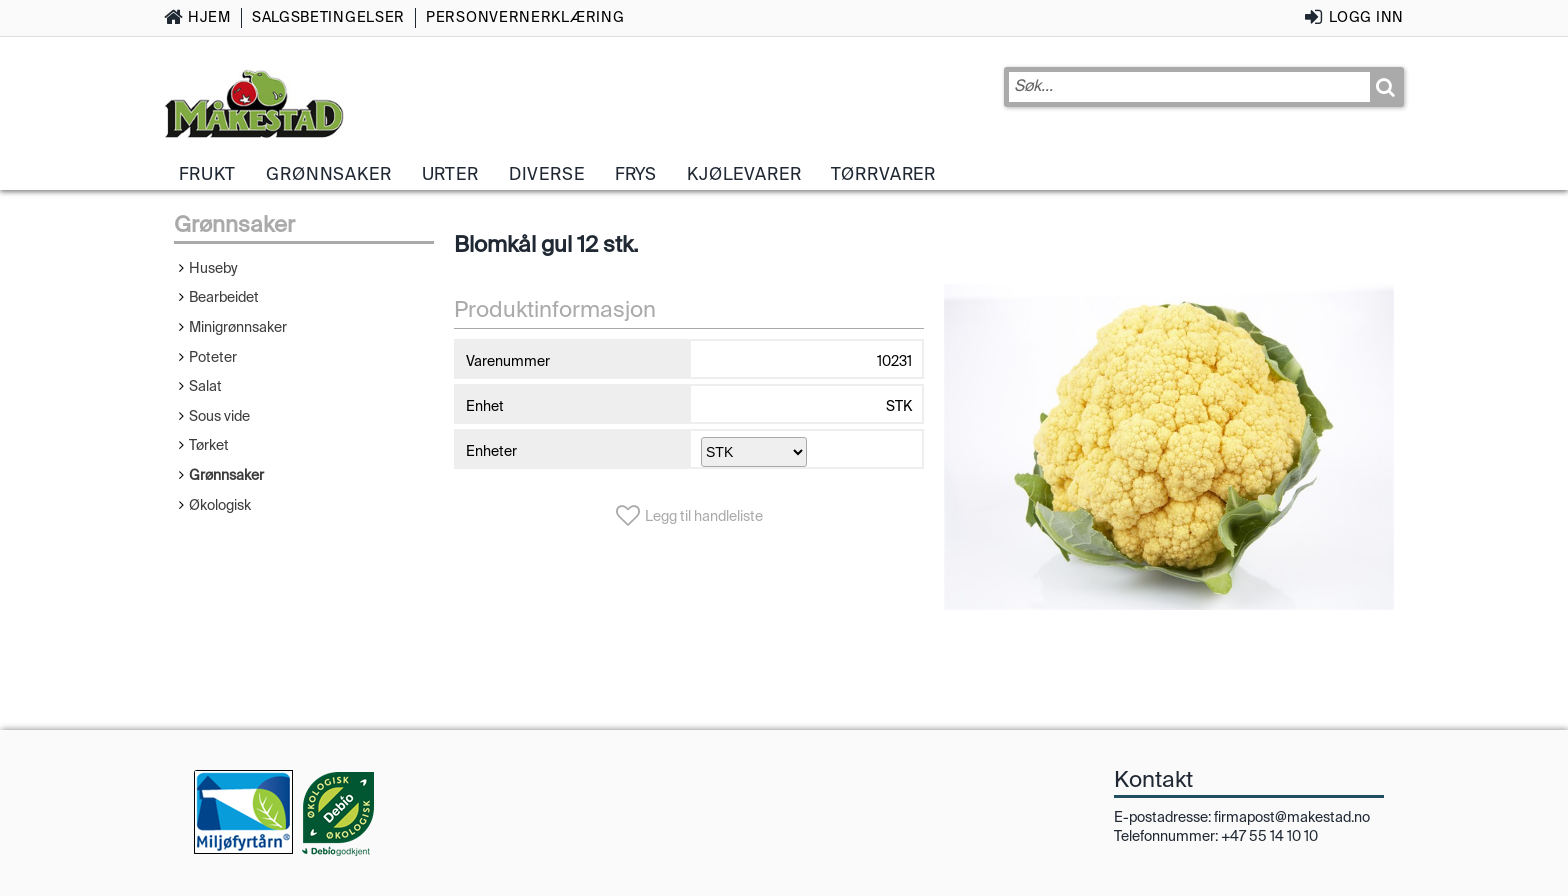 This screenshot has height=896, width=1568. I want to click on Økologisk, so click(220, 505).